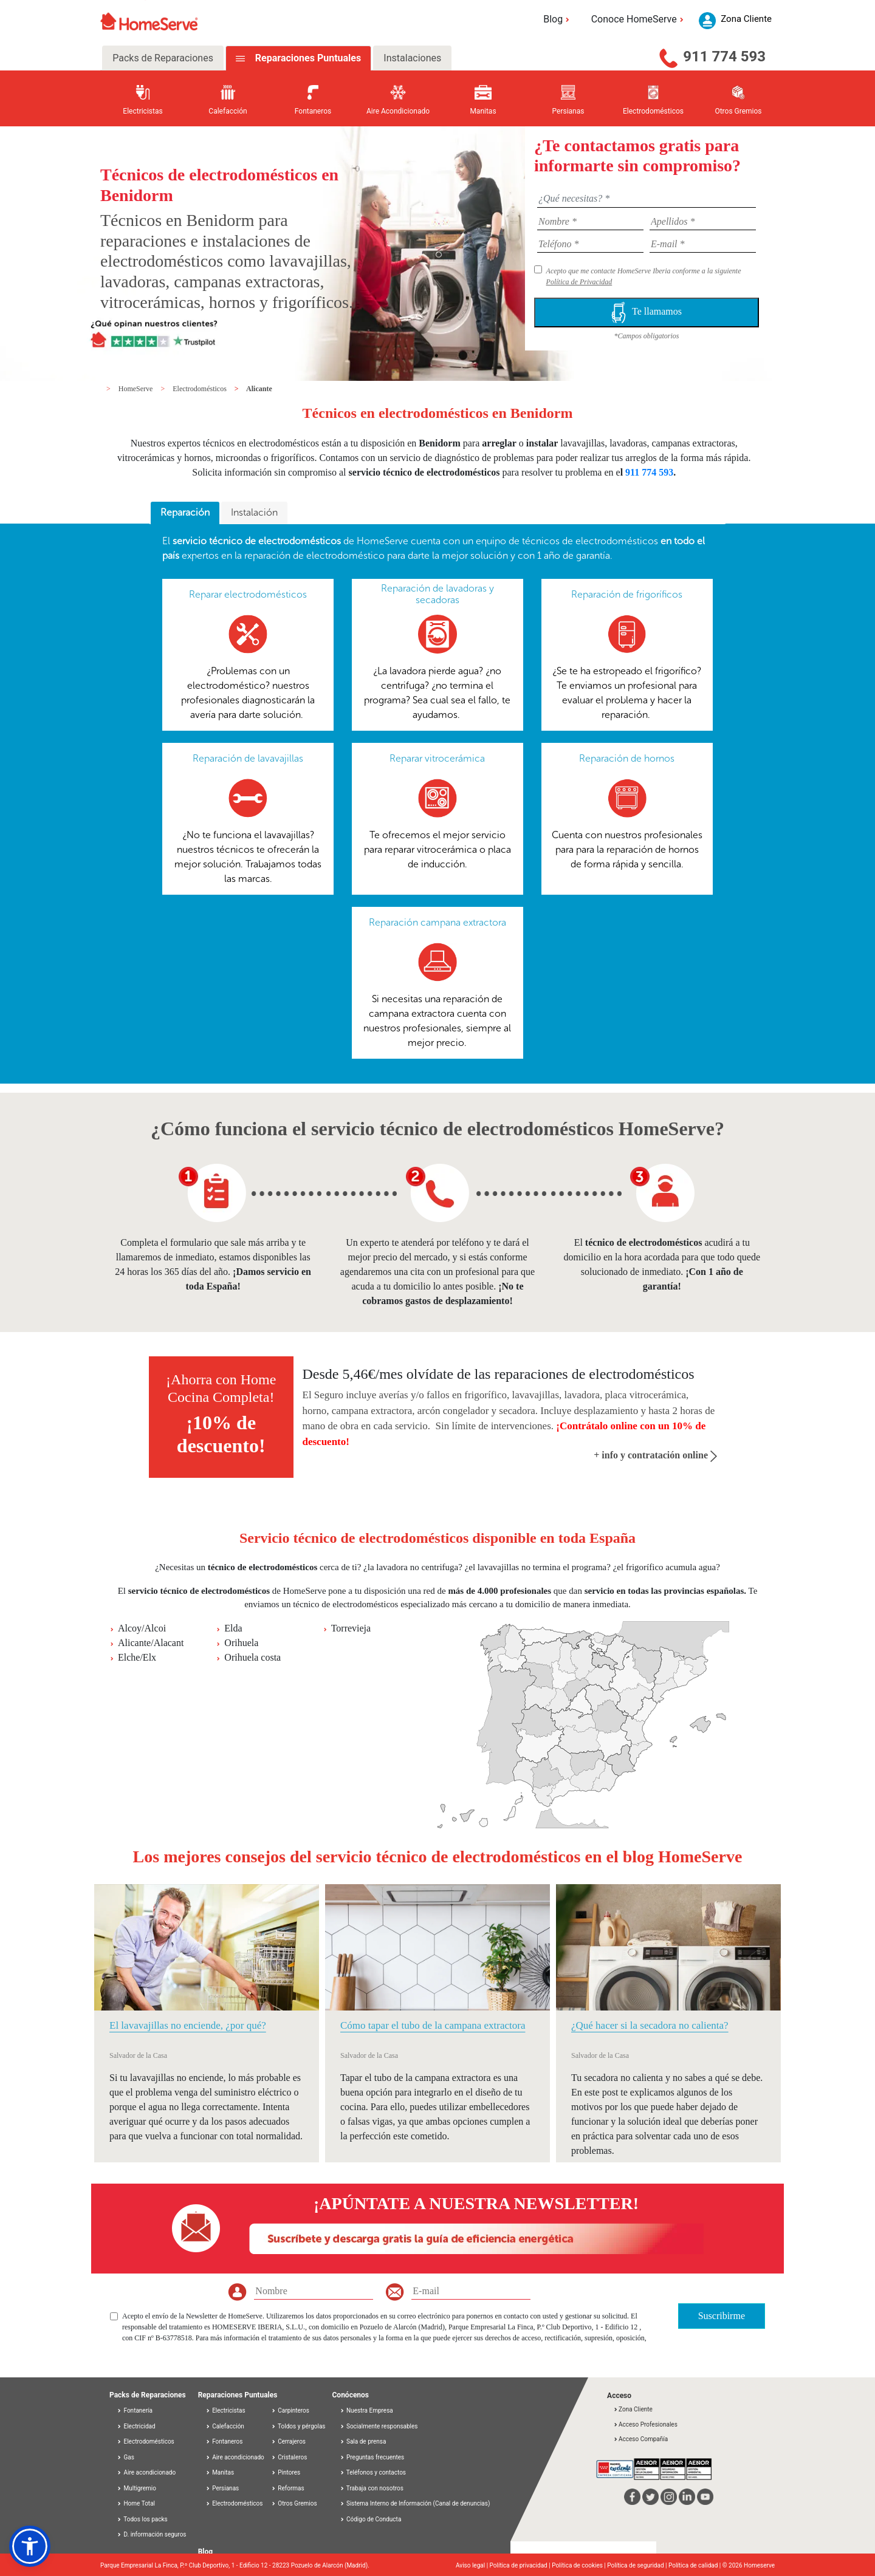  Describe the element at coordinates (351, 1628) in the screenshot. I see `Torrevieja` at that location.